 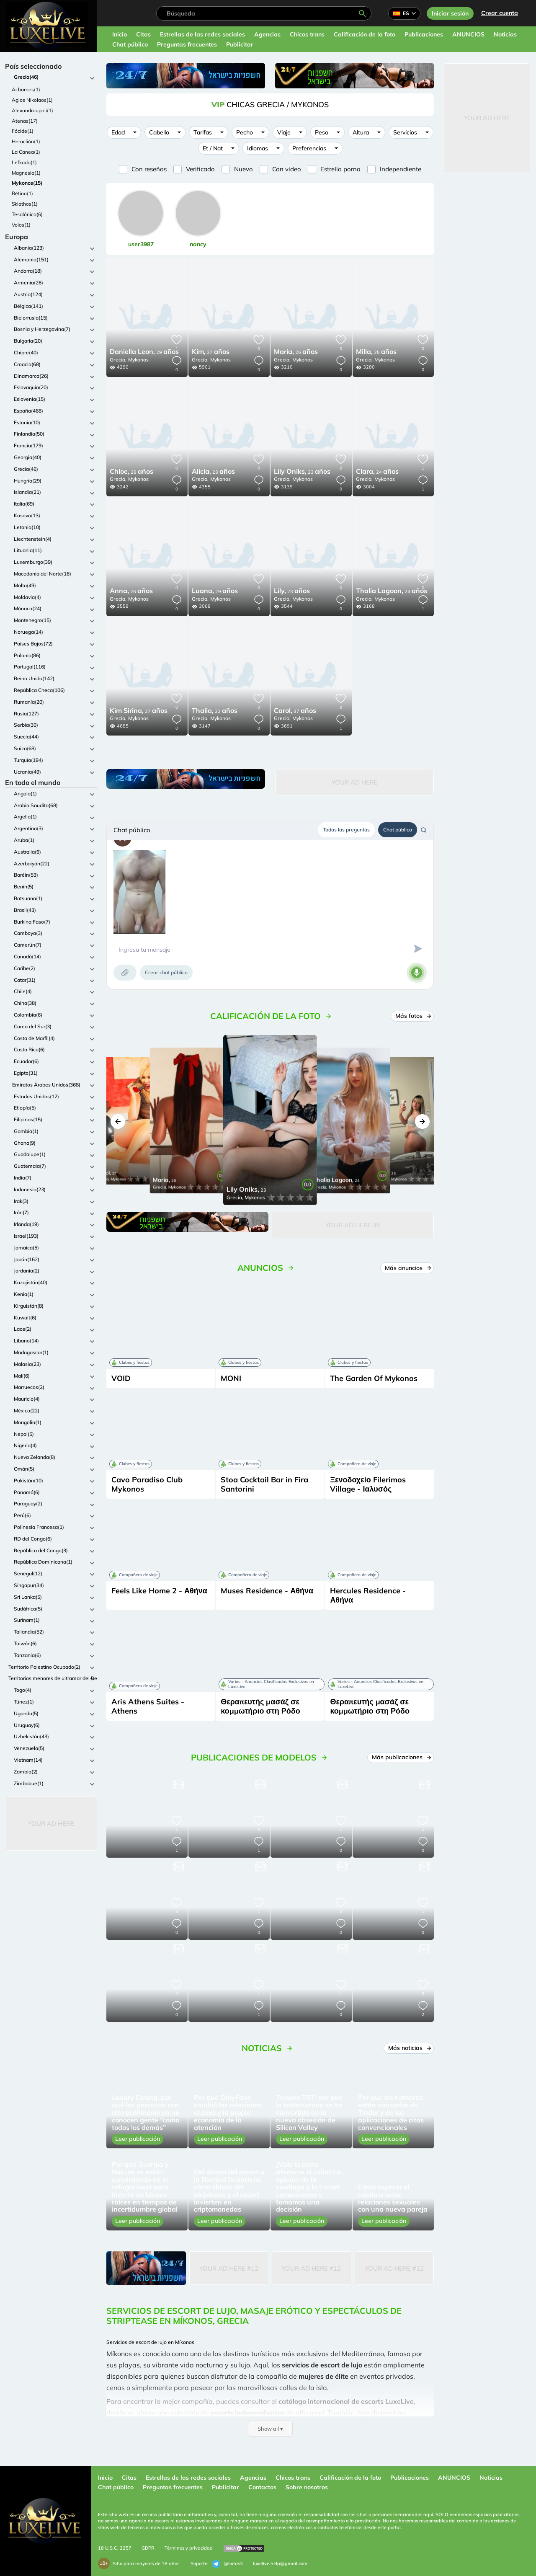 I want to click on Magnesia(1), so click(x=26, y=173).